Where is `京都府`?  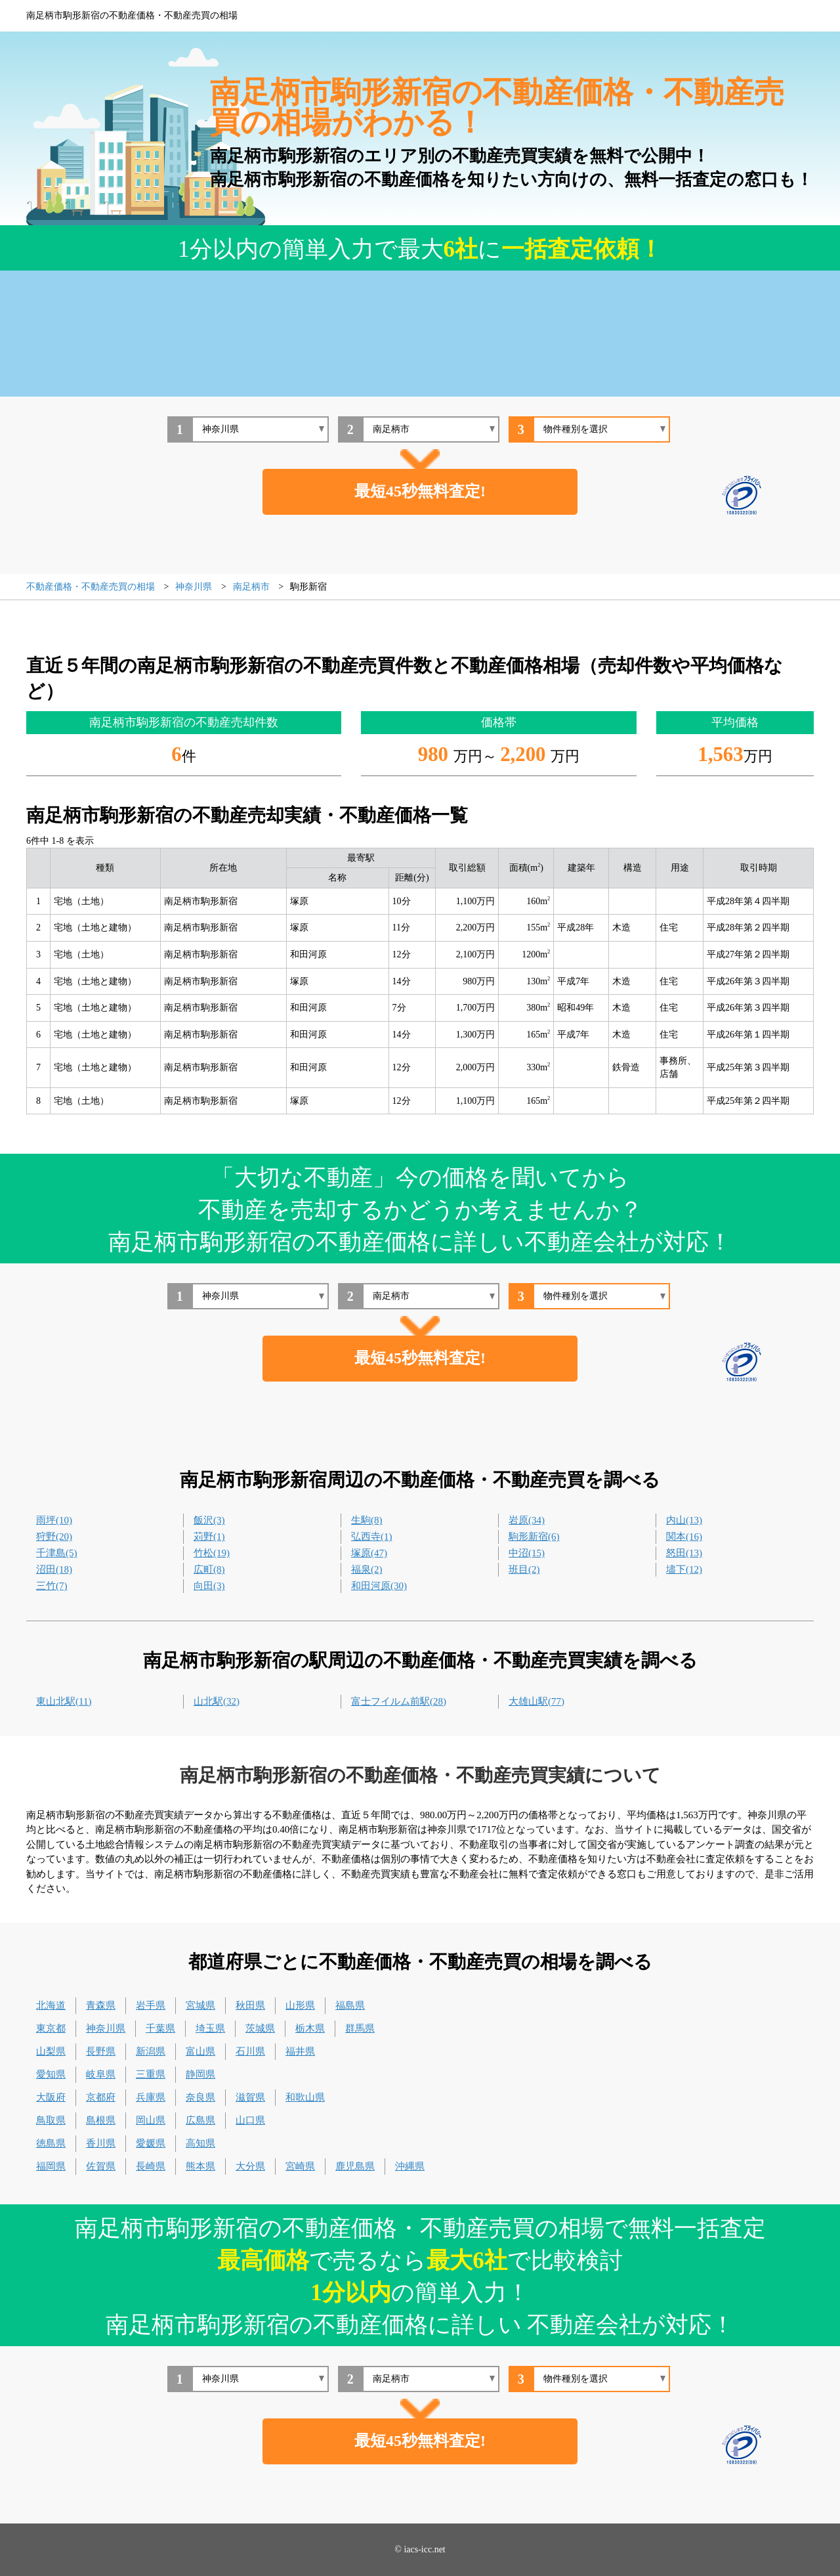 京都府 is located at coordinates (101, 2097).